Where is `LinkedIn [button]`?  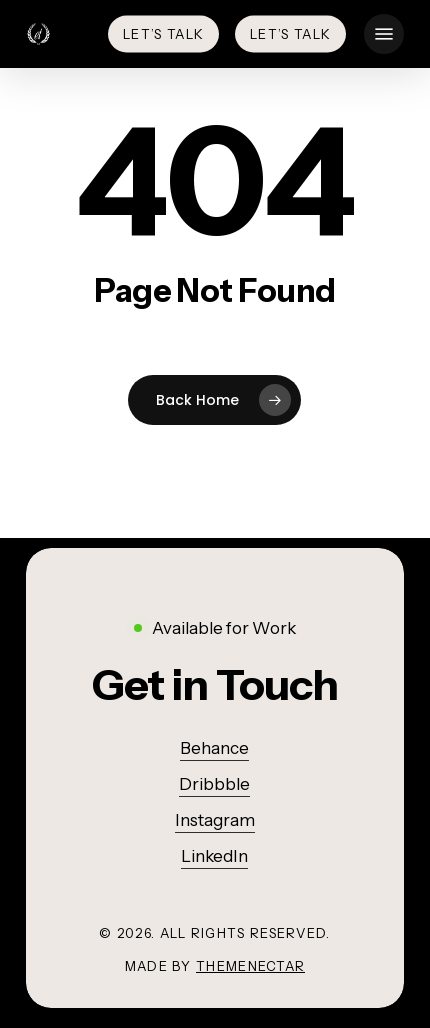 LinkedIn [button] is located at coordinates (214, 856).